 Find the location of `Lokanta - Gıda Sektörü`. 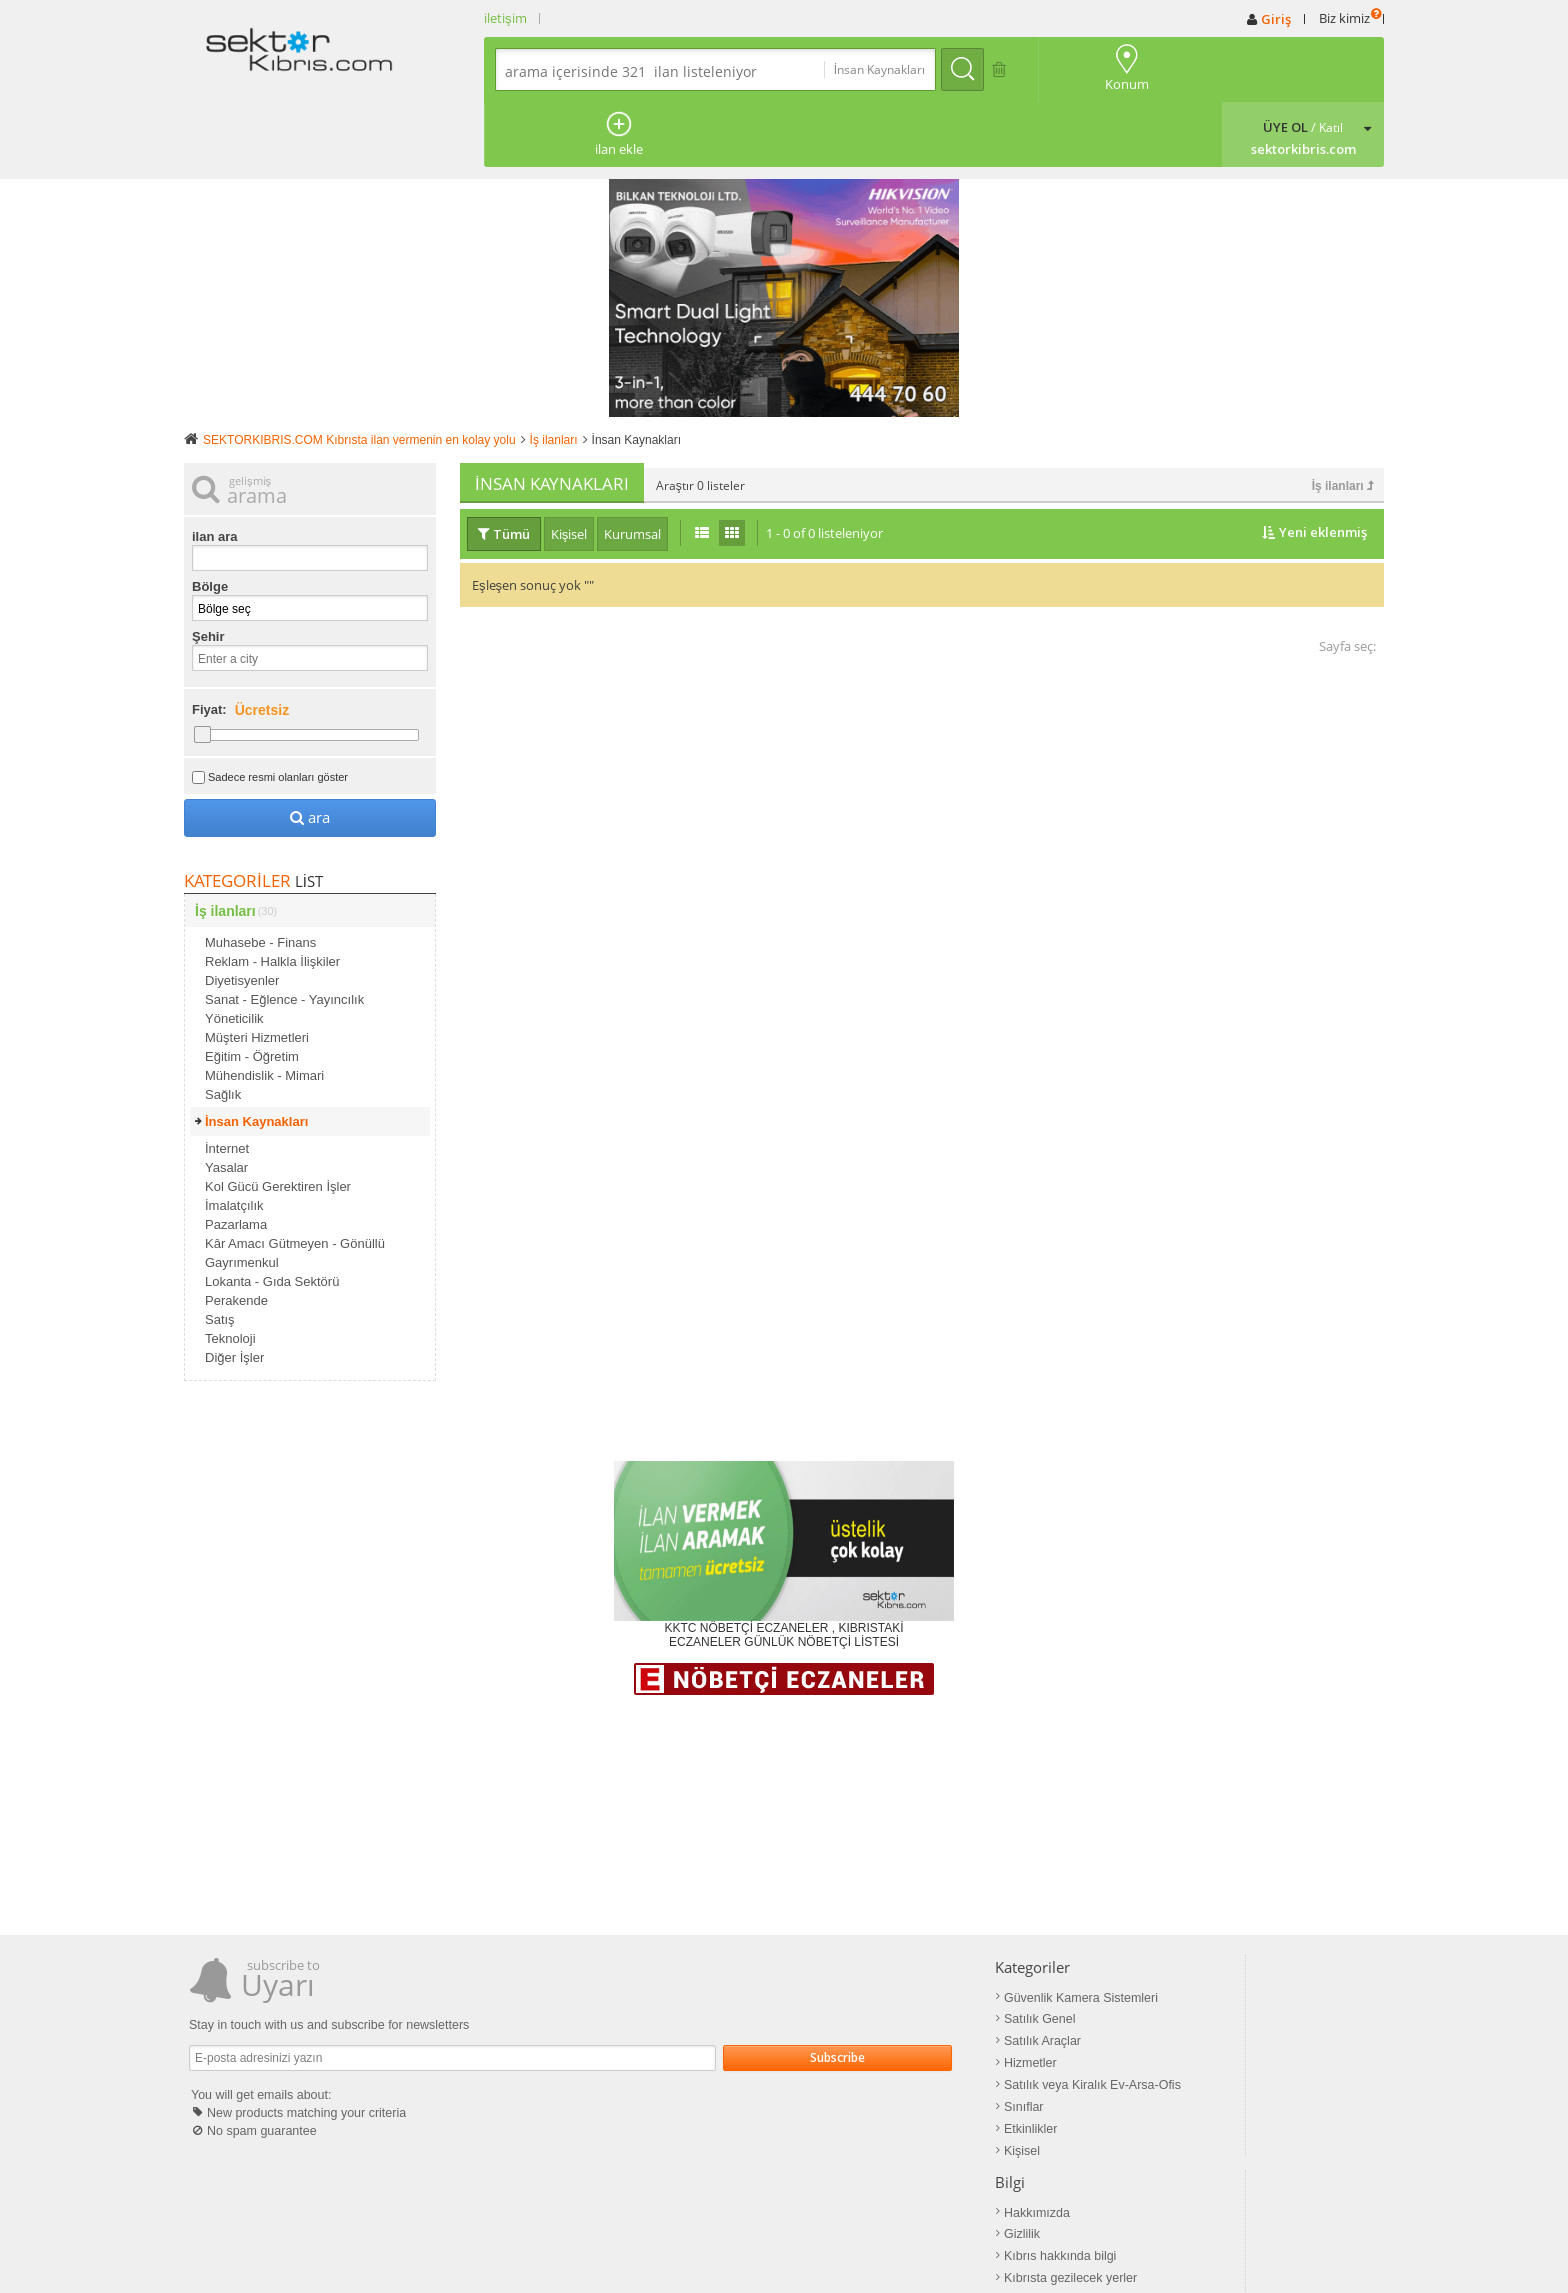

Lokanta - Gıda Sektörü is located at coordinates (272, 1214).